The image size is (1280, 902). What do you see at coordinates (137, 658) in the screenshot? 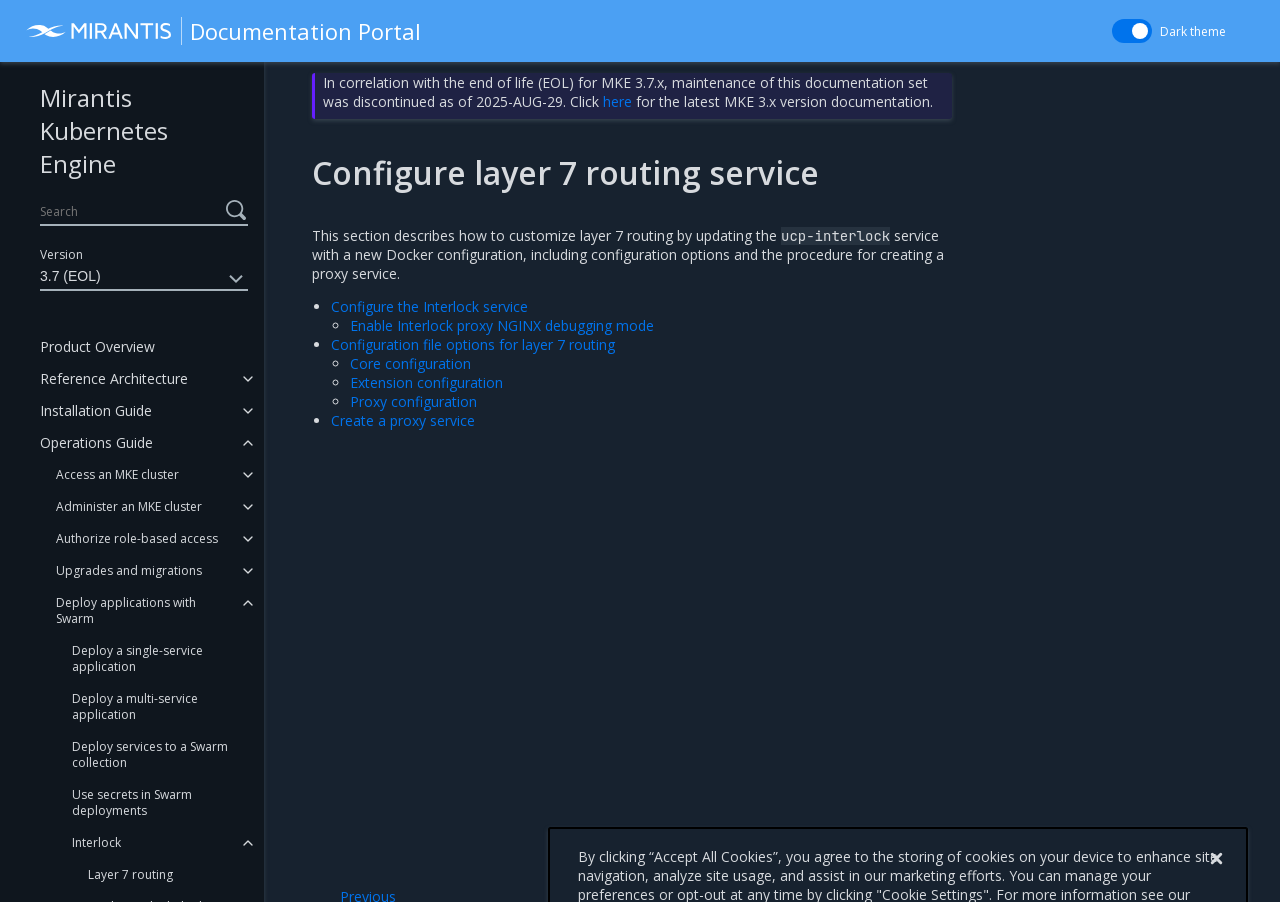
I see `Deploy a single-service application` at bounding box center [137, 658].